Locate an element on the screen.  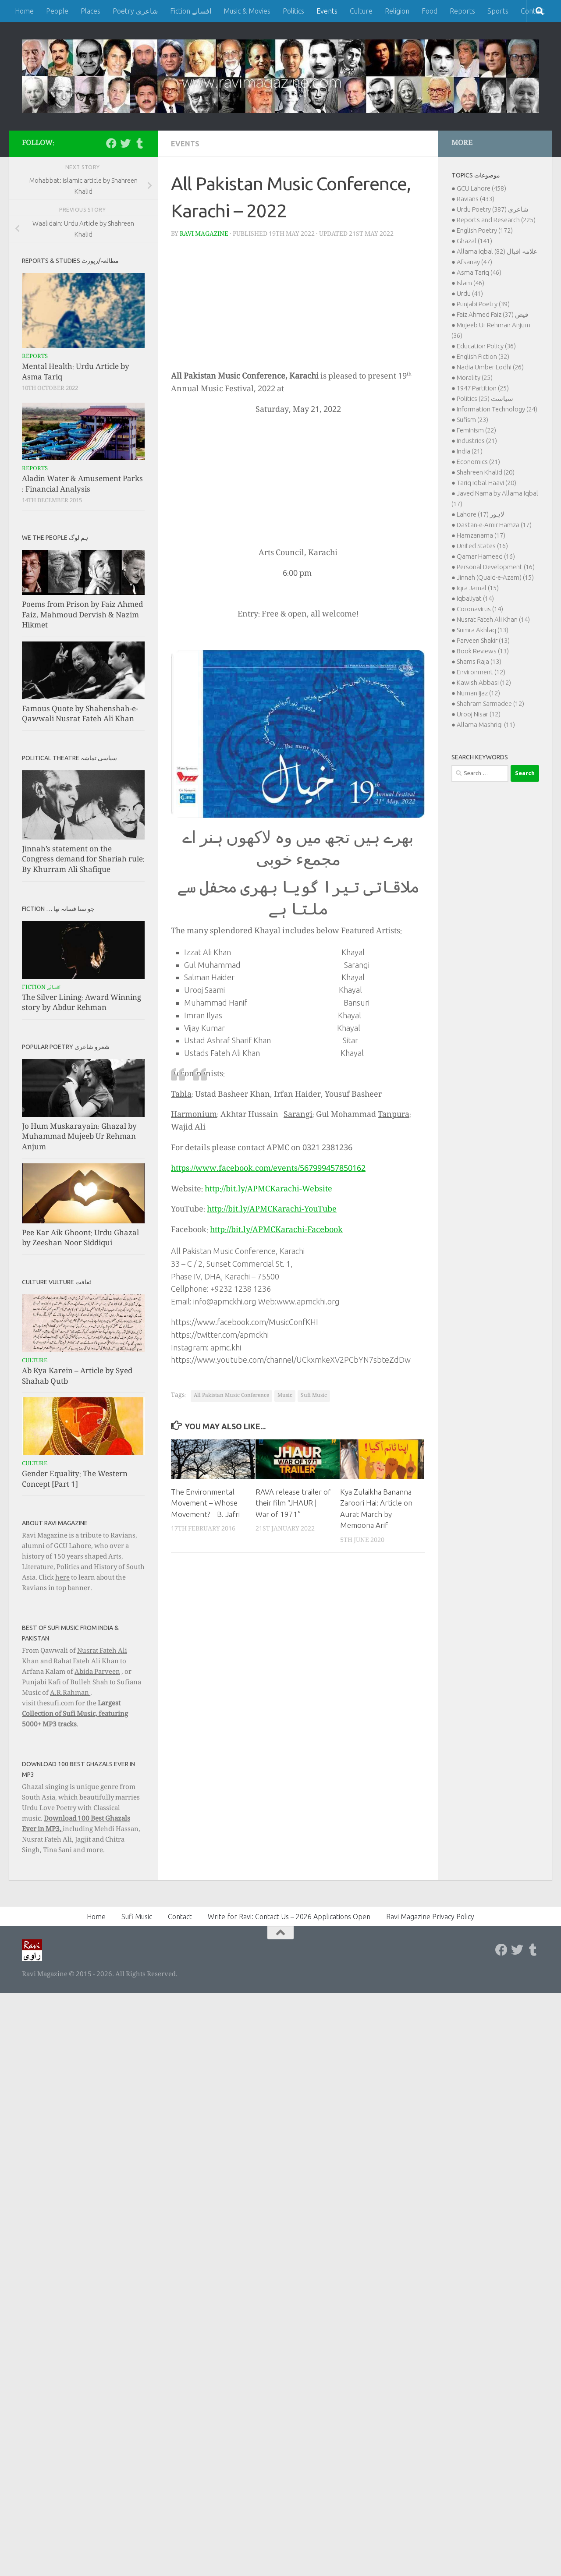
Numan Ijaz (12) is located at coordinates (478, 693).